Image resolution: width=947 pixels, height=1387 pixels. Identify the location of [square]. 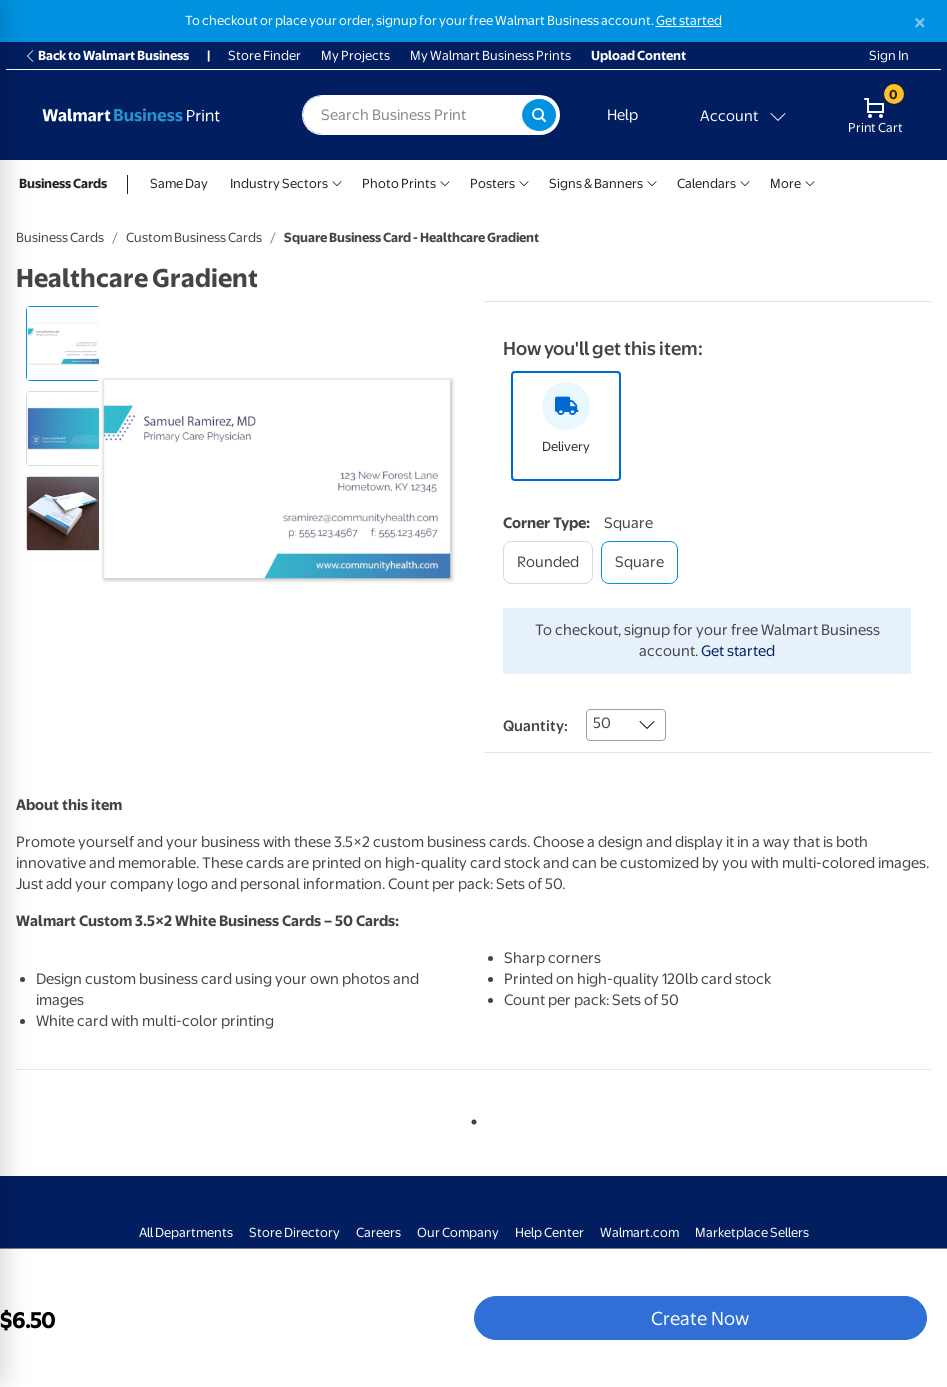
(639, 562).